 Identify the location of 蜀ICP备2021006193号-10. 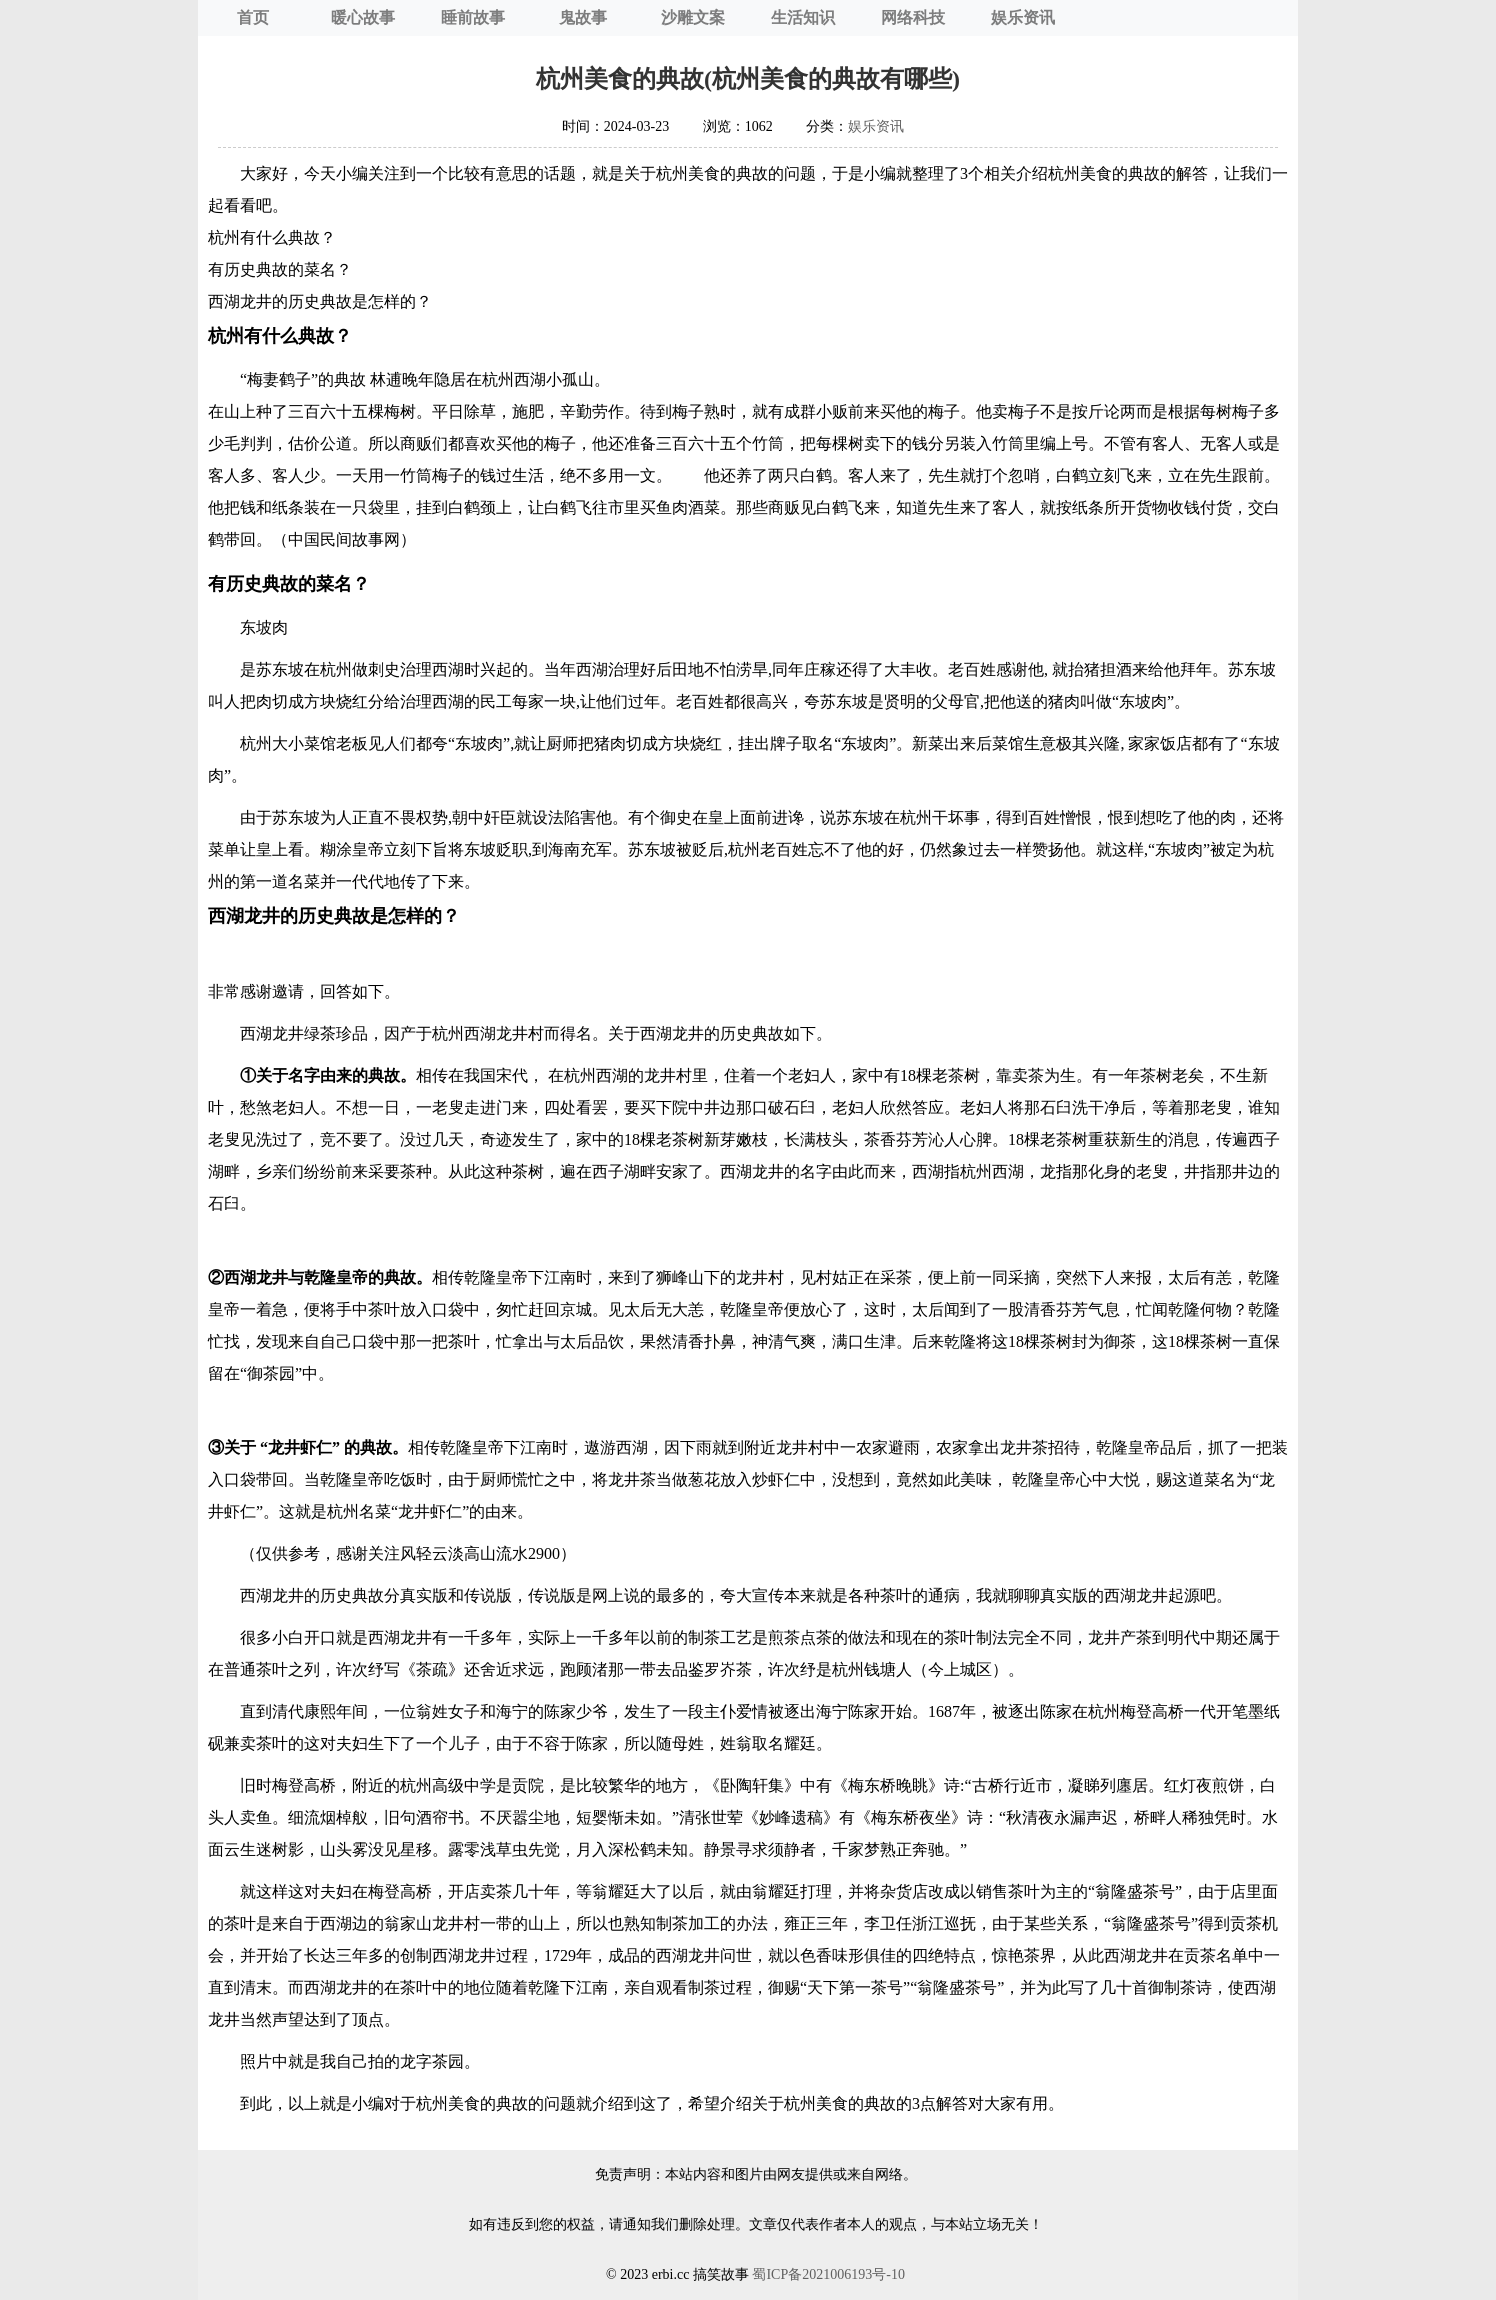
(828, 2274).